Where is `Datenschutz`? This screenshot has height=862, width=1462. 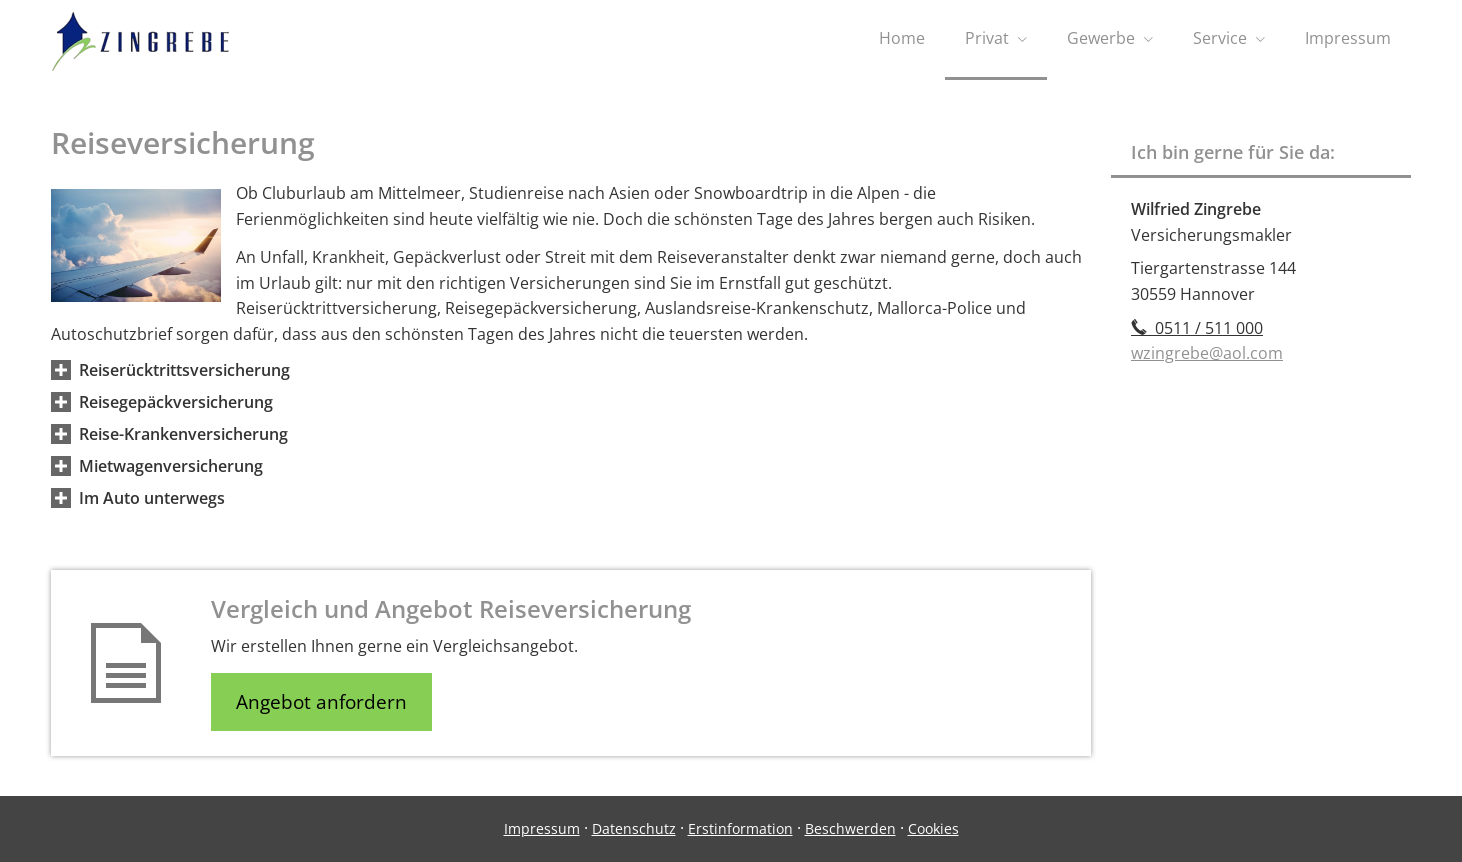
Datenschutz is located at coordinates (634, 828).